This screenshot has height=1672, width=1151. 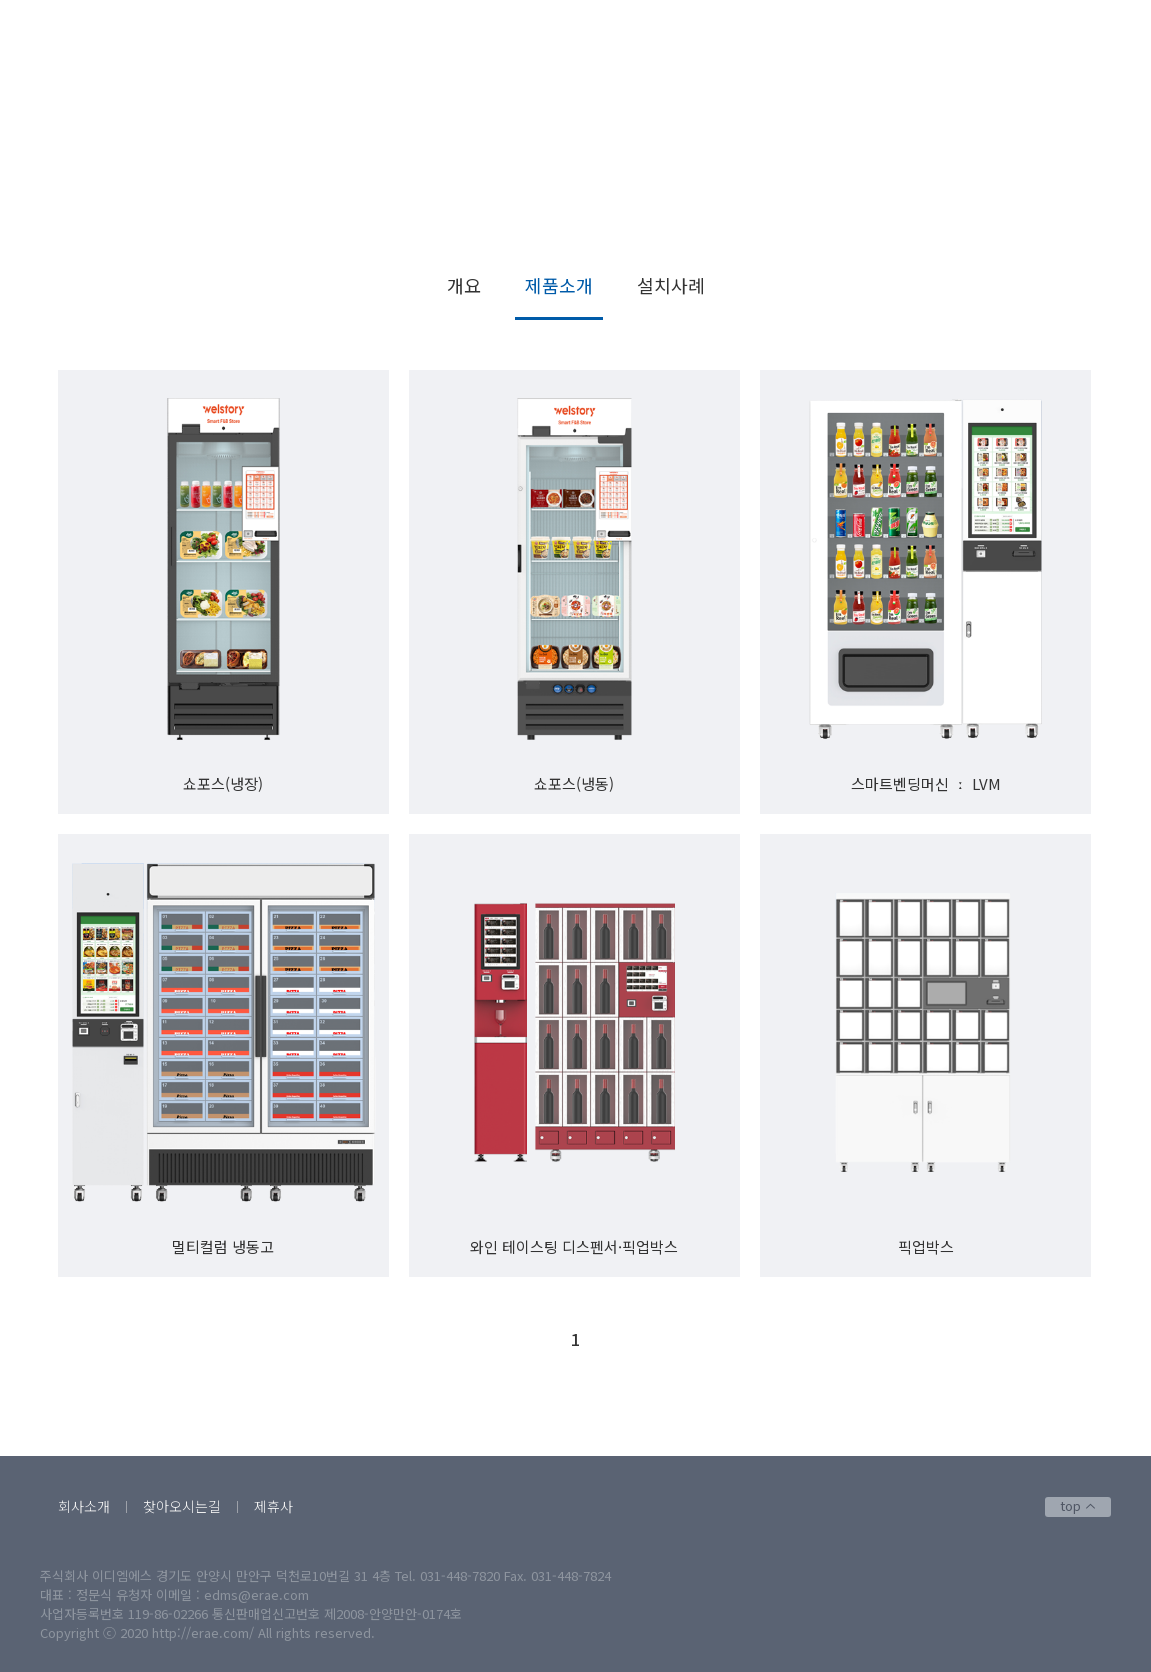 What do you see at coordinates (182, 1506) in the screenshot?
I see `찾아오시는길` at bounding box center [182, 1506].